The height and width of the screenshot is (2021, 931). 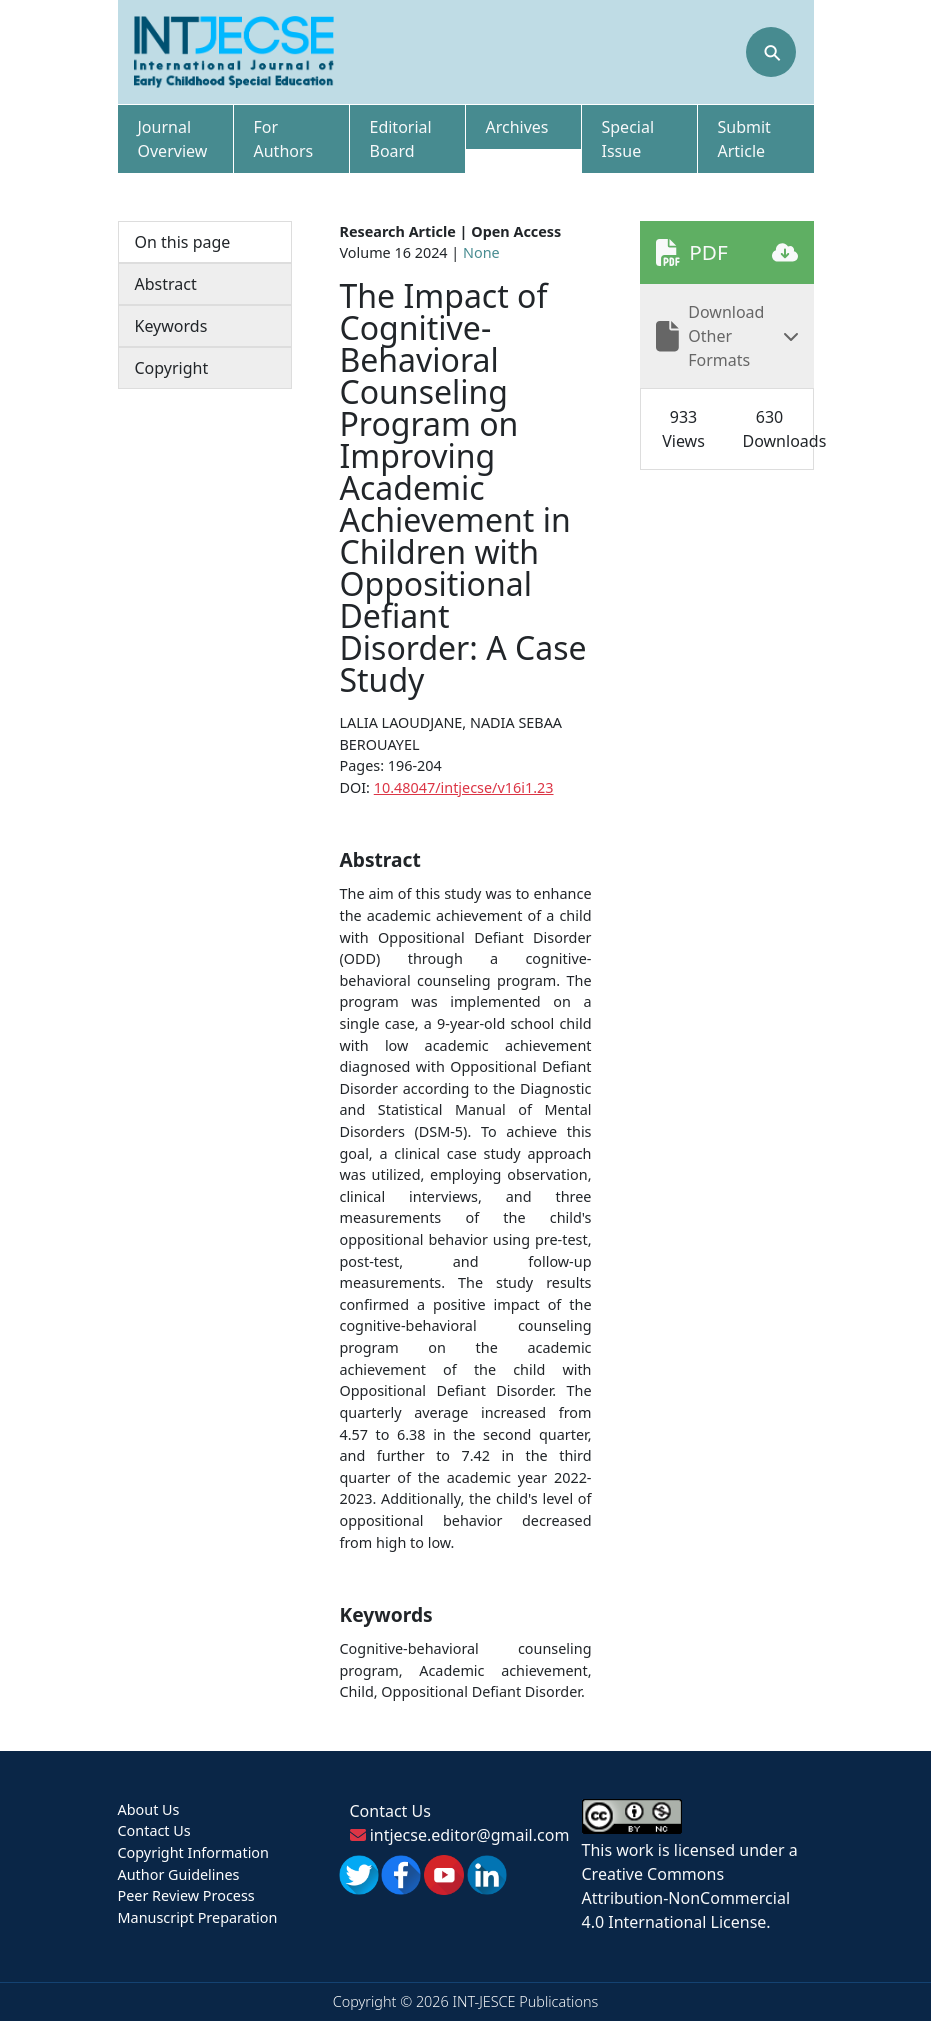 What do you see at coordinates (171, 326) in the screenshot?
I see `Keywords` at bounding box center [171, 326].